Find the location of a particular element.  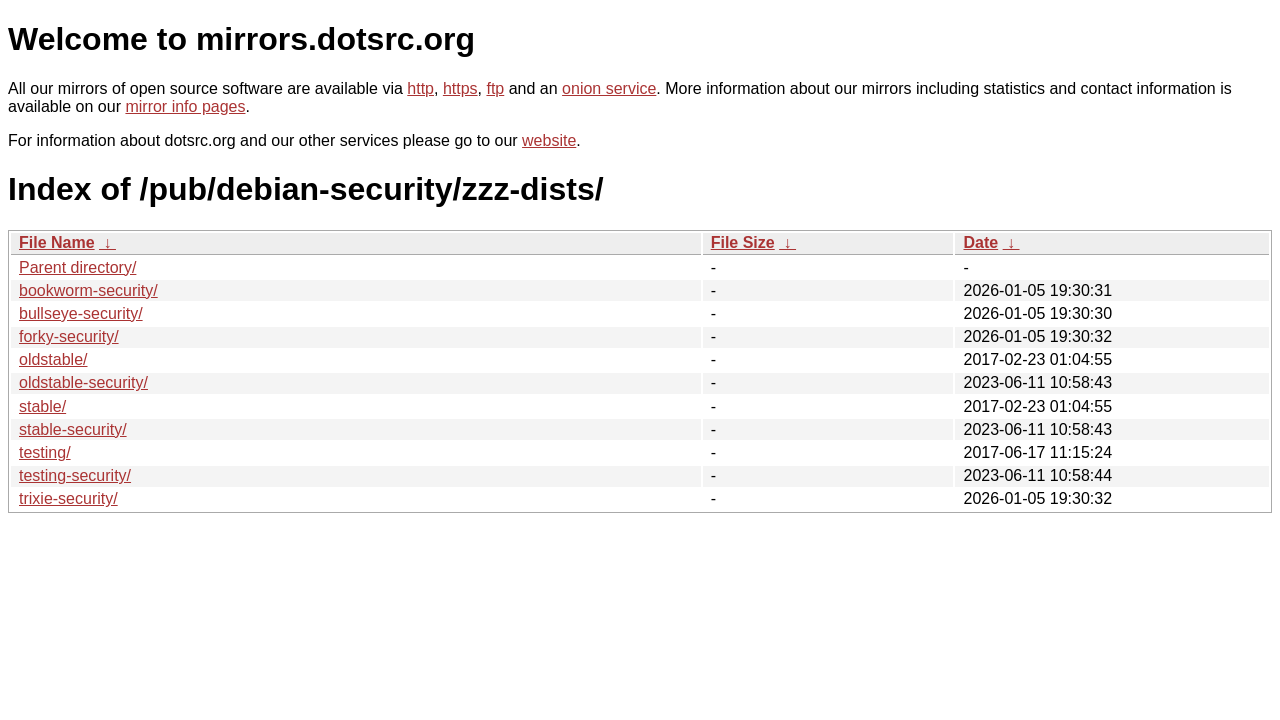

website is located at coordinates (549, 140).